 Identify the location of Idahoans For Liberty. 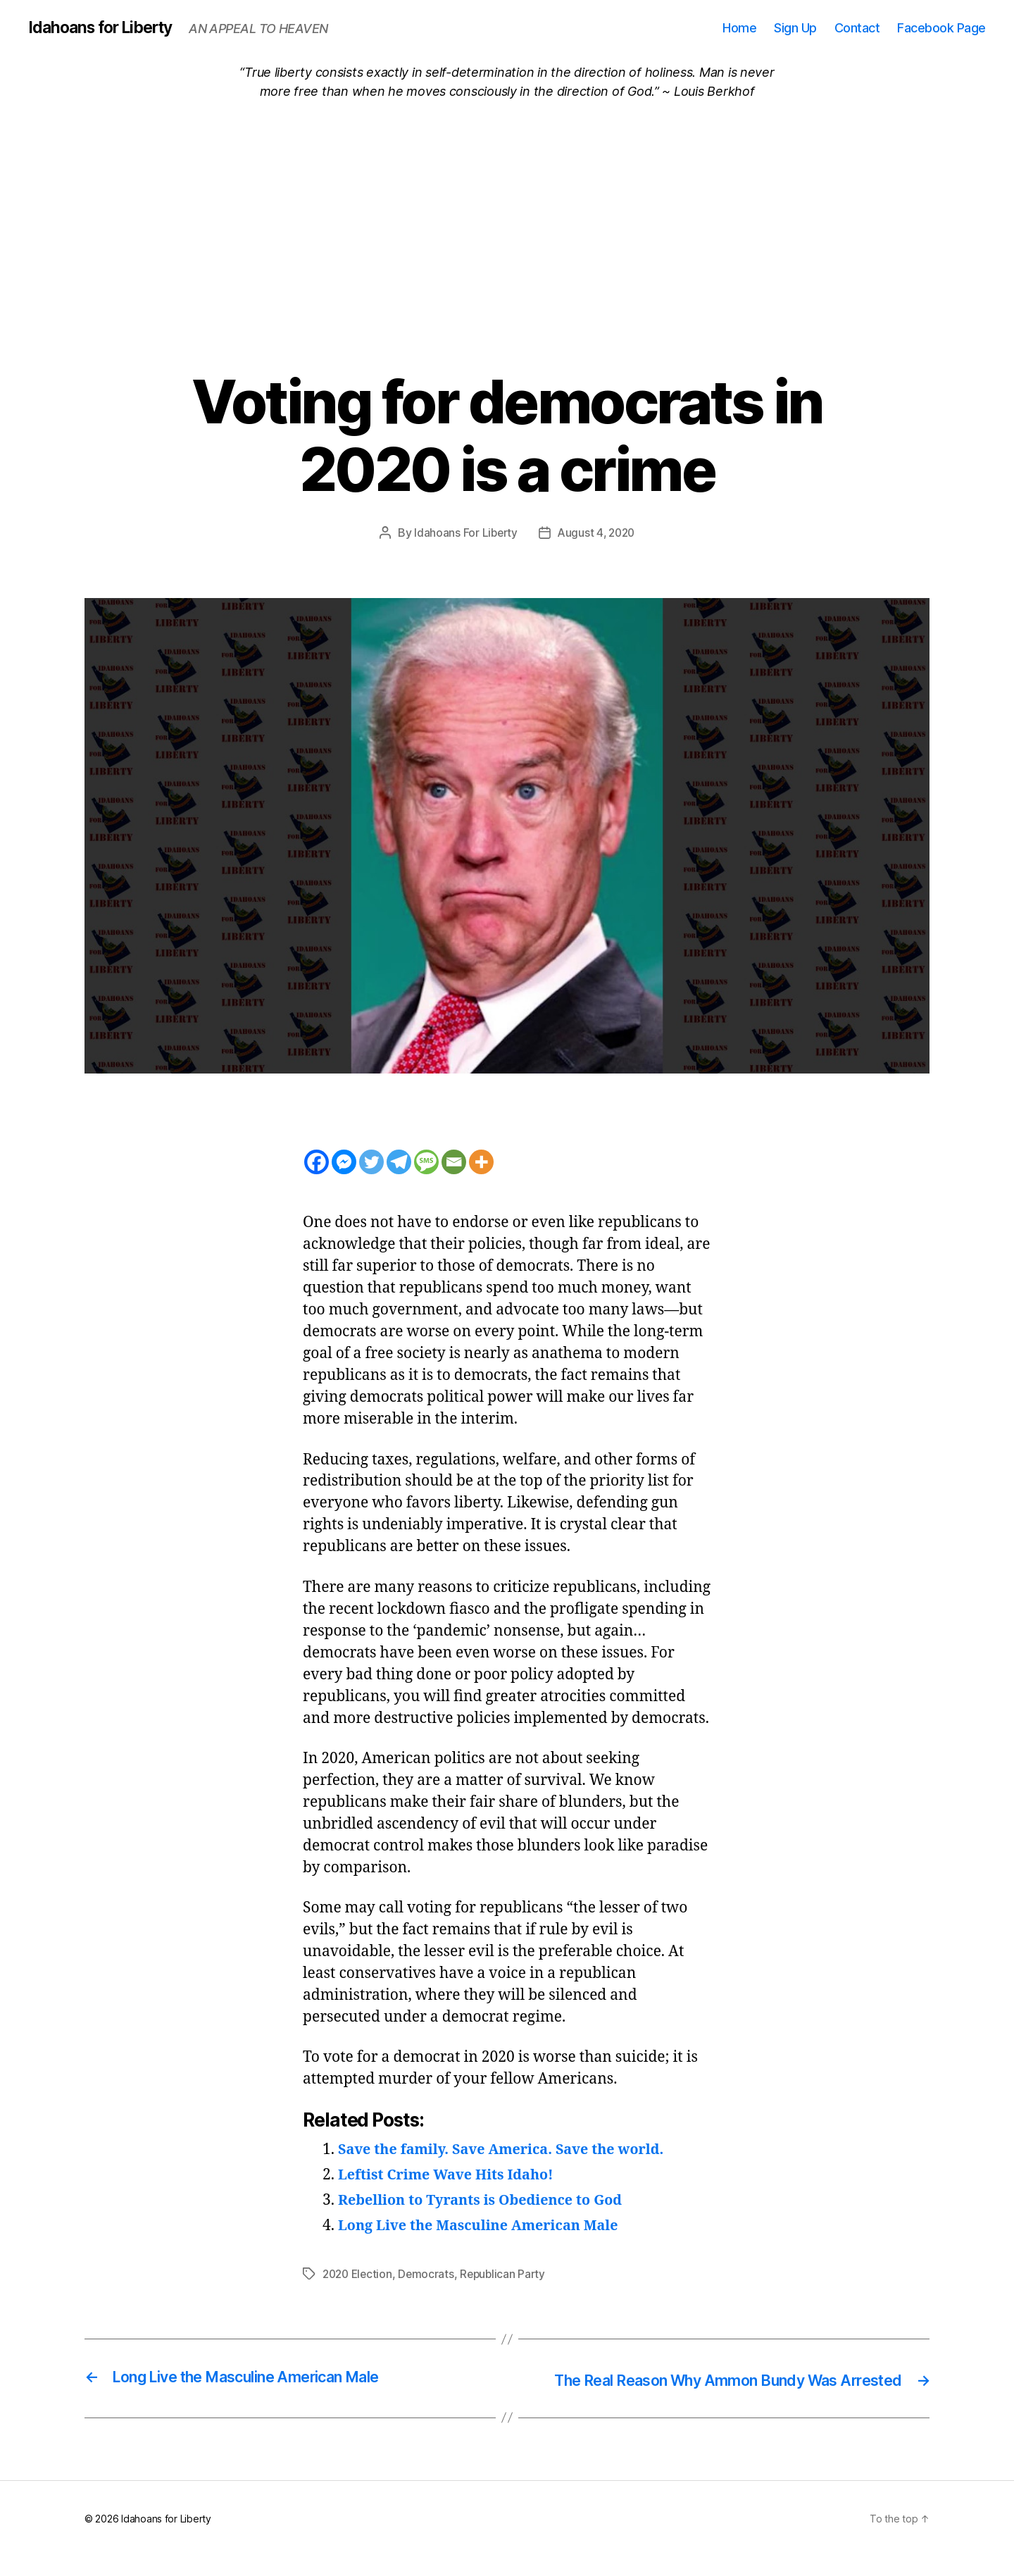
(464, 533).